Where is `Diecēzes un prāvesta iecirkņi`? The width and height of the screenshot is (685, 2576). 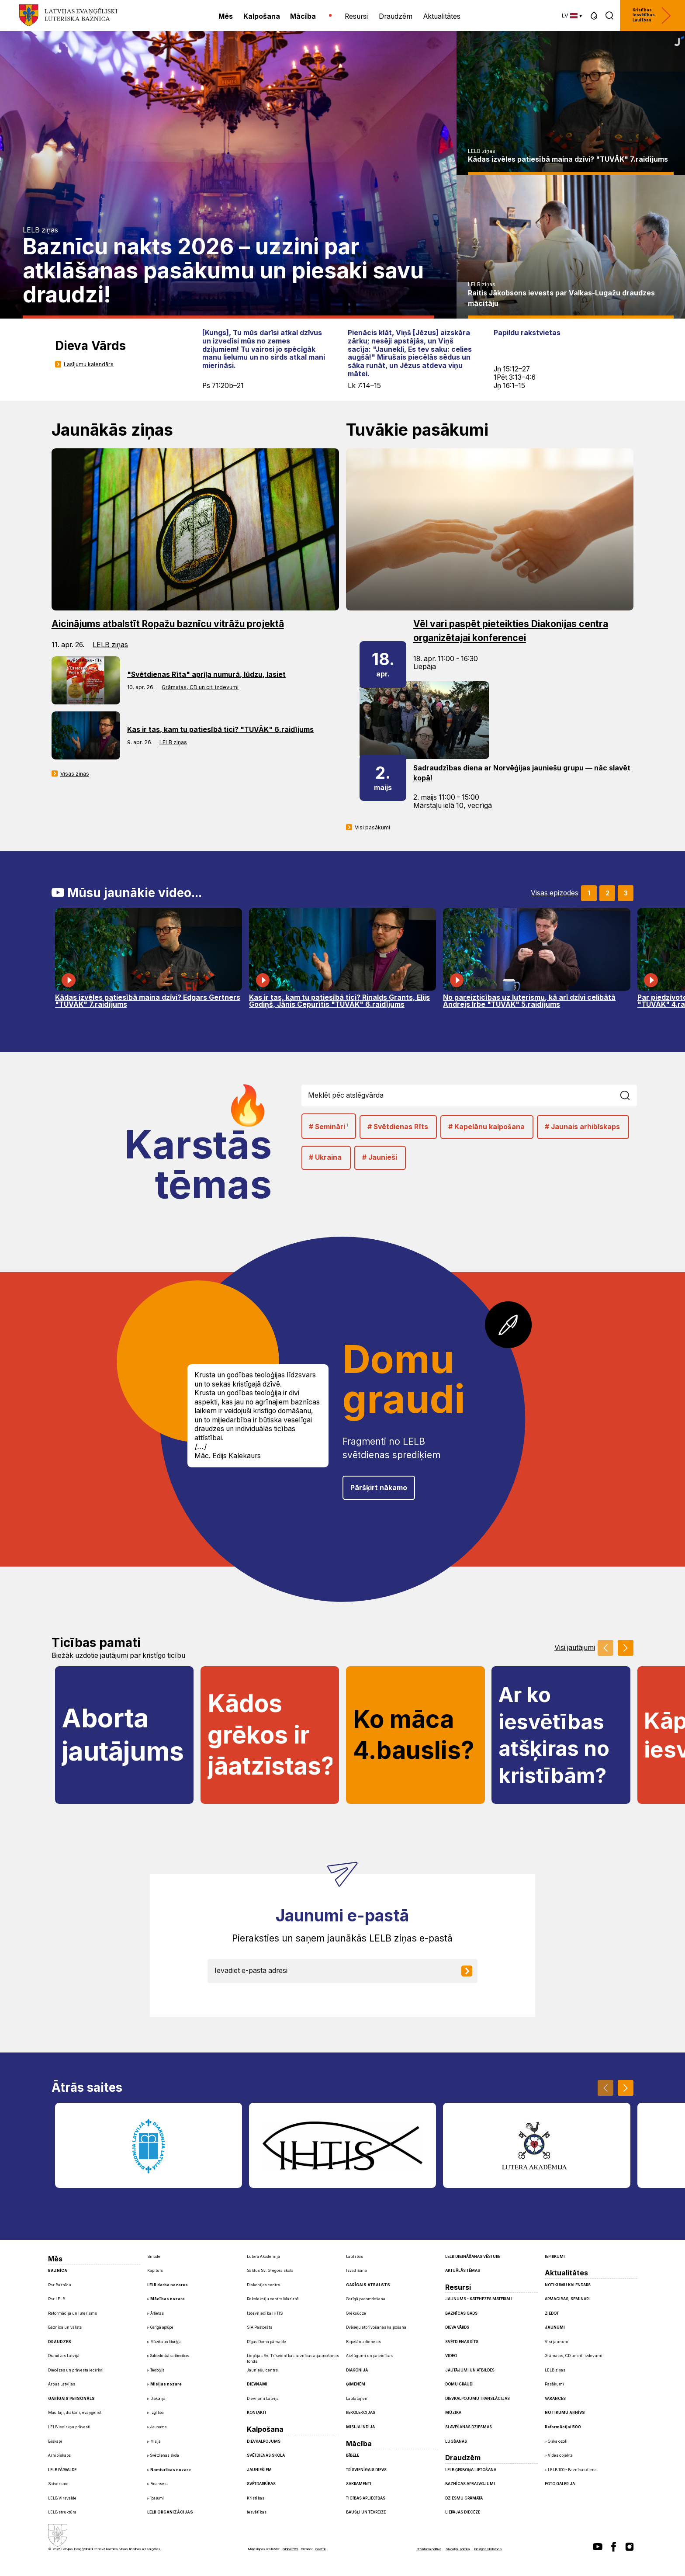
Diecēzes un prāvesta iecirkņi is located at coordinates (76, 2370).